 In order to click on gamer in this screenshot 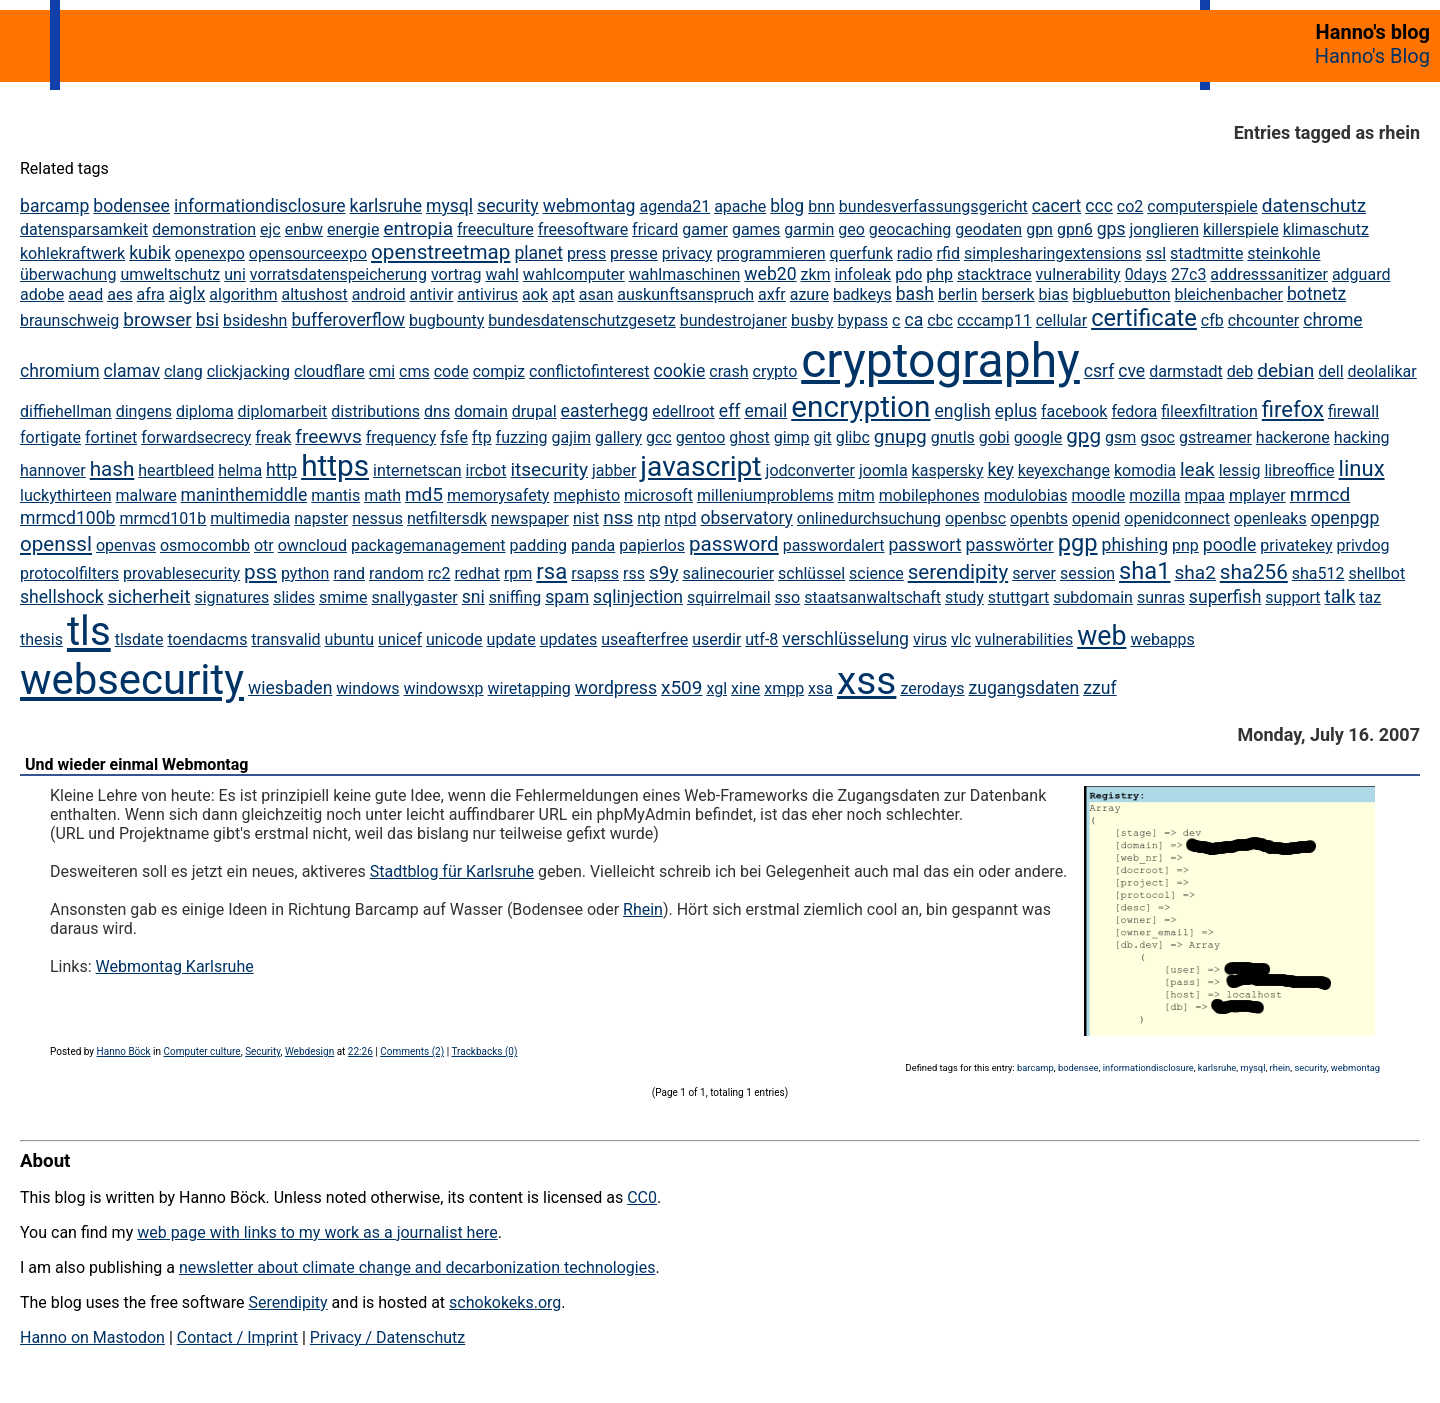, I will do `click(705, 229)`.